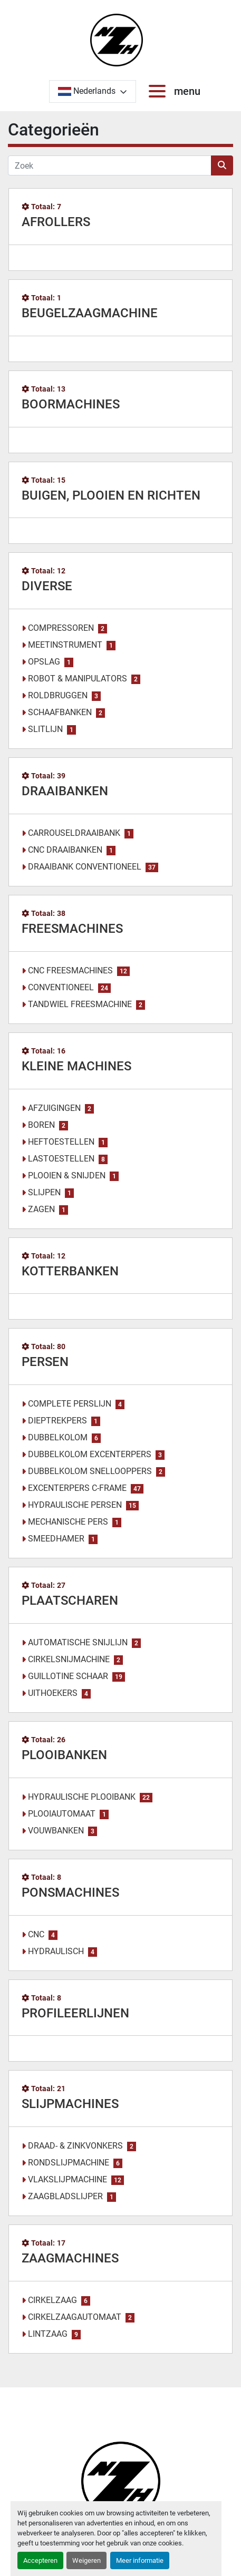 Image resolution: width=241 pixels, height=2576 pixels. Describe the element at coordinates (65, 850) in the screenshot. I see `CNC DRAAIBANKEN` at that location.